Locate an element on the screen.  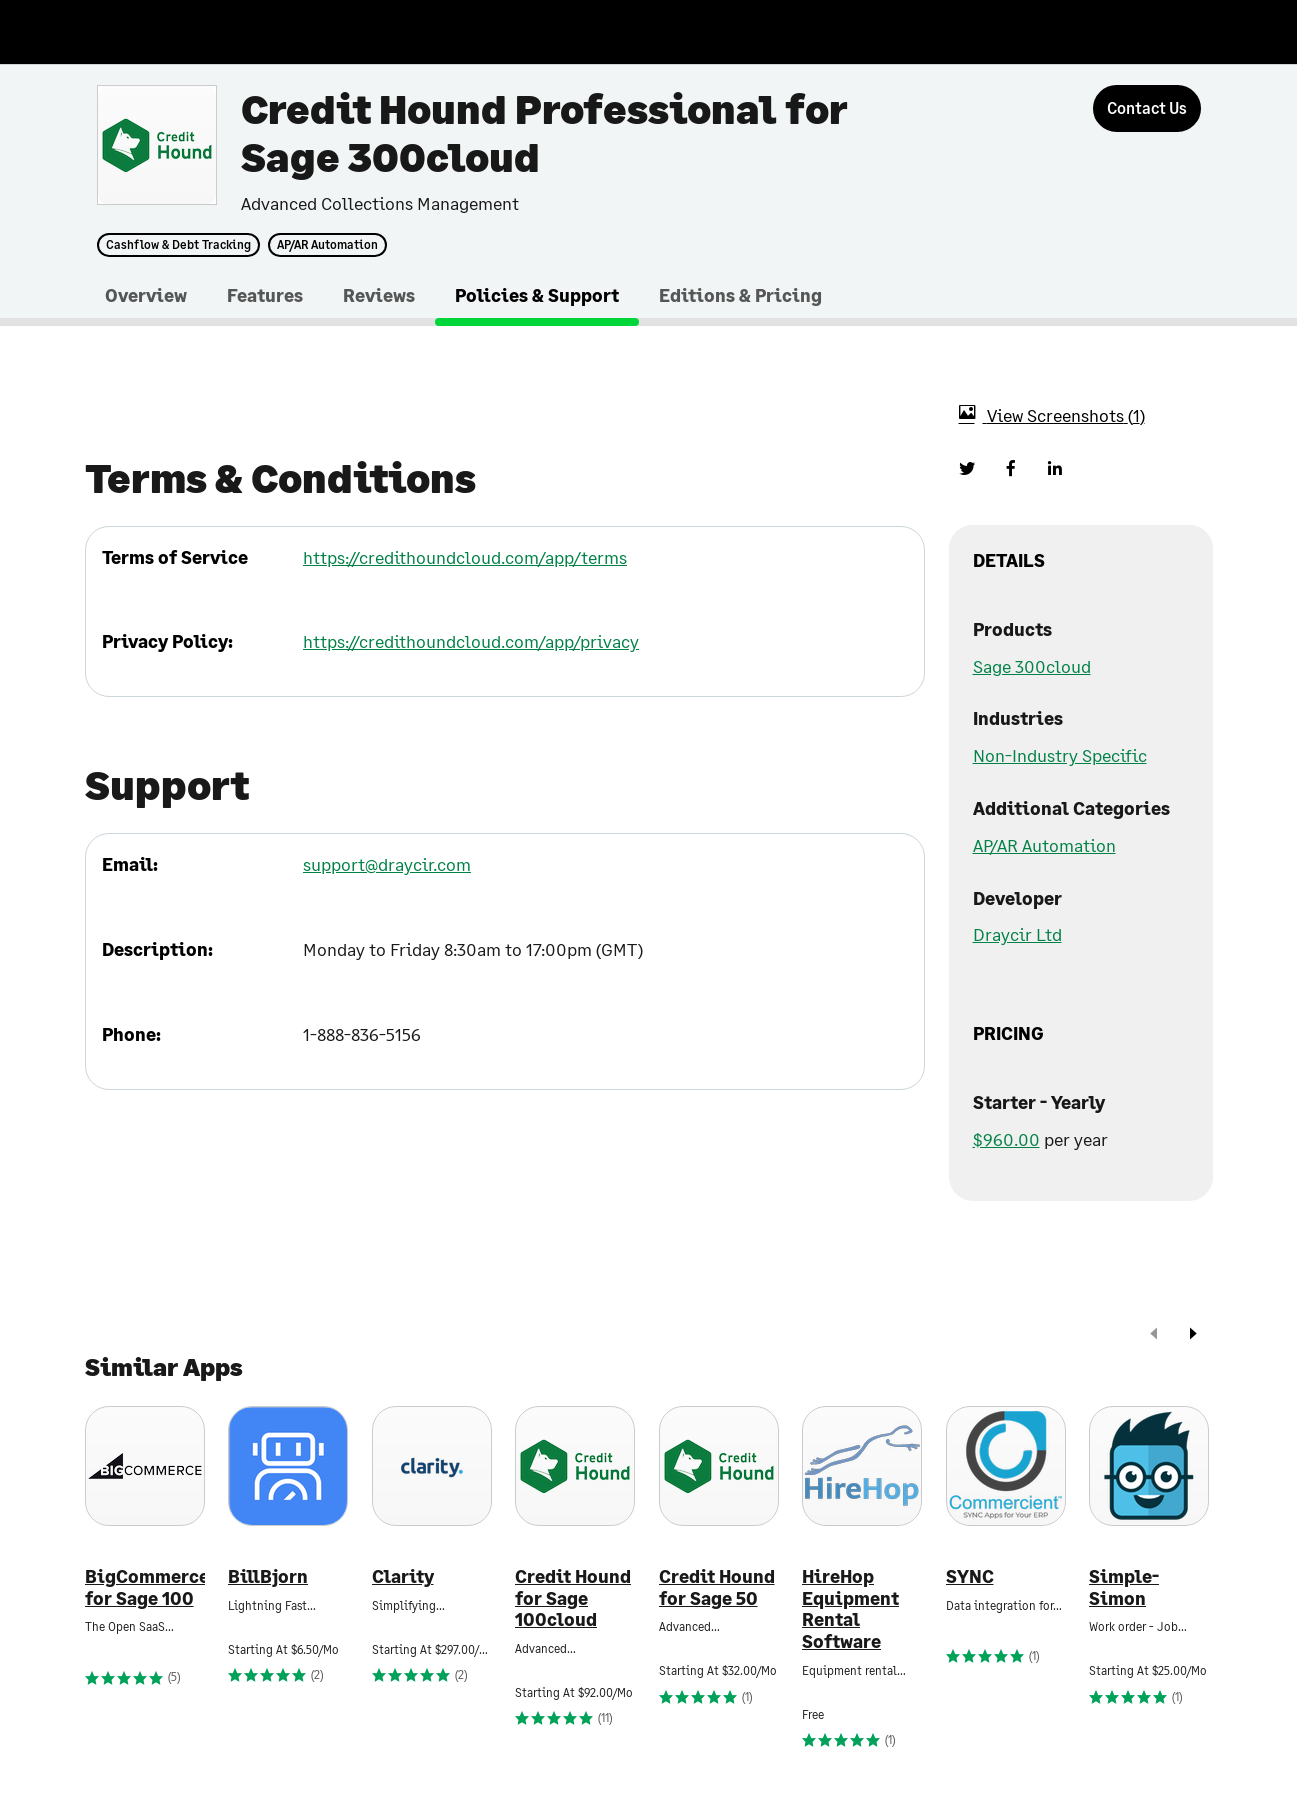
Cashflow & Debt Tracking is located at coordinates (178, 245).